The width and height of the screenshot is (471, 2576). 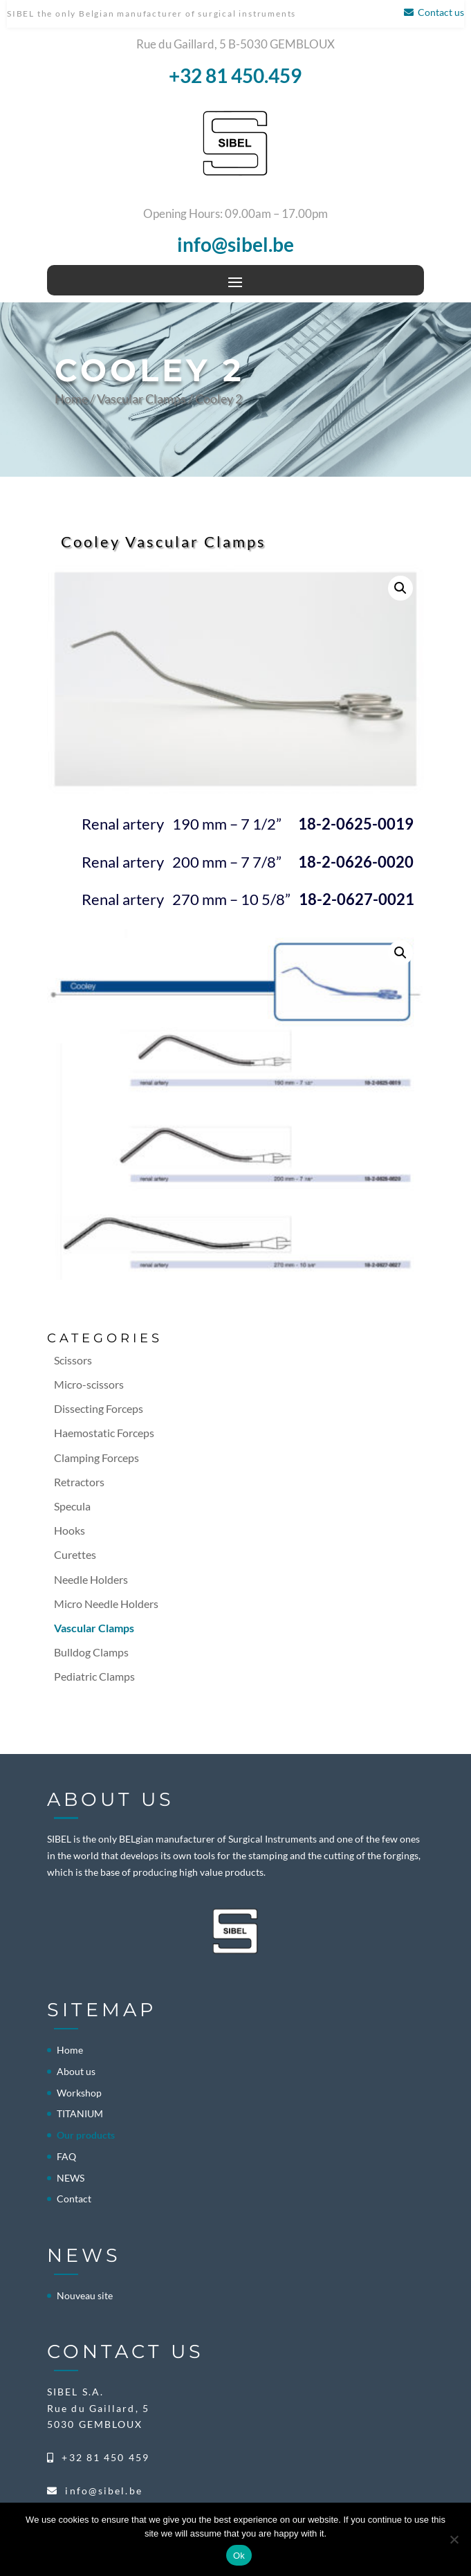 I want to click on Hooks, so click(x=69, y=1530).